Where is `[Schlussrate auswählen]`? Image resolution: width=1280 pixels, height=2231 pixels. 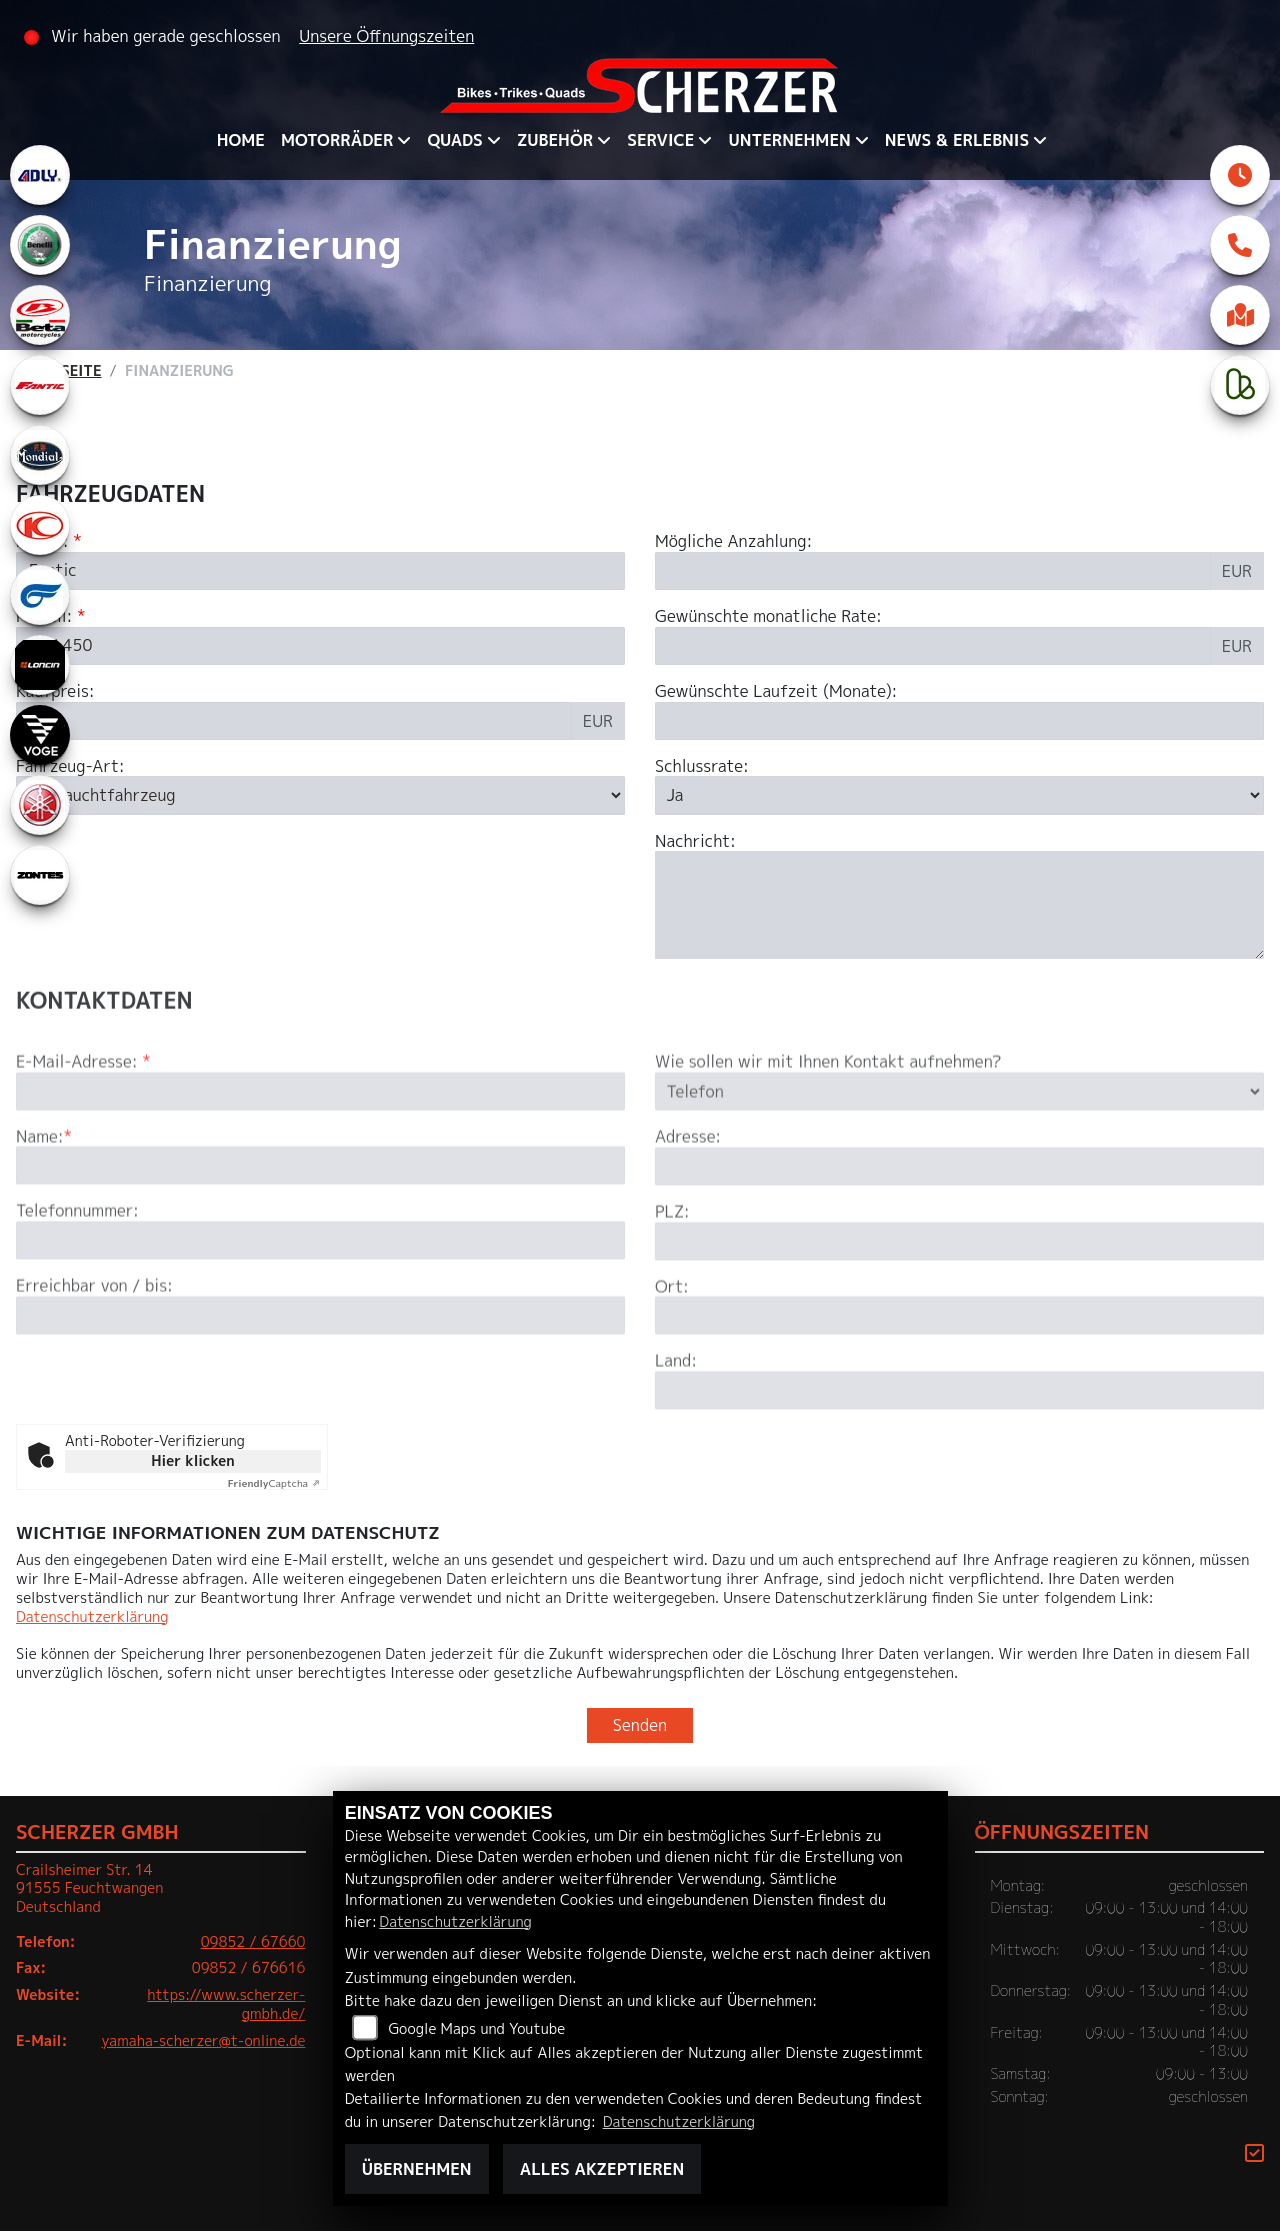 [Schlussrate auswählen] is located at coordinates (959, 795).